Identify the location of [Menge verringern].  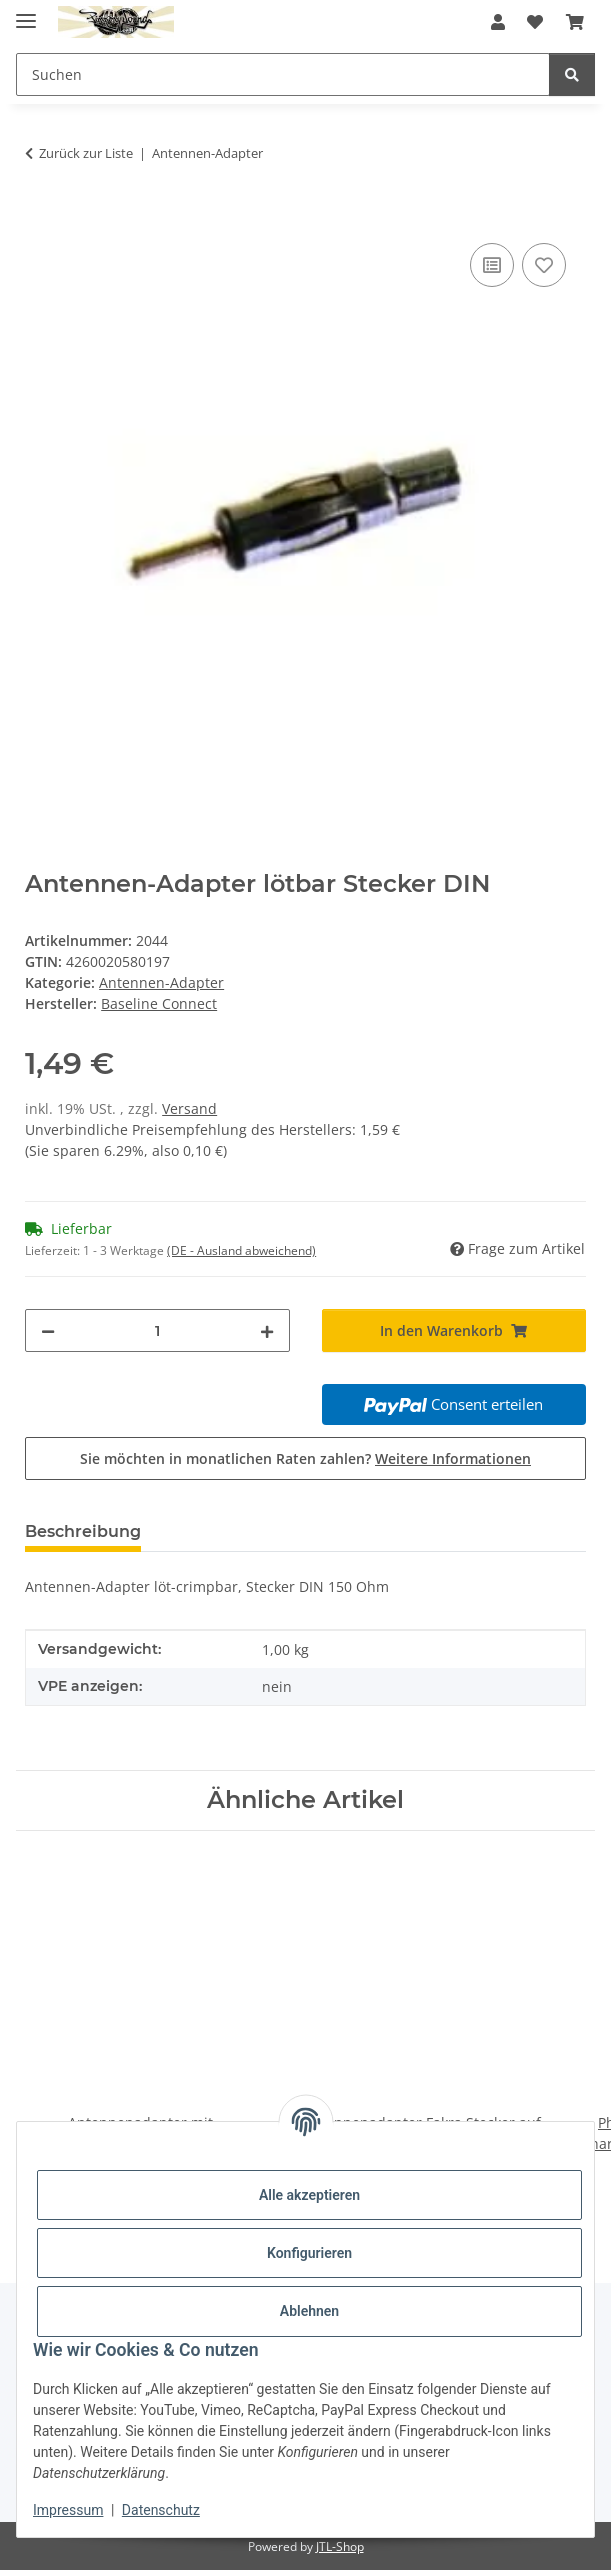
(48, 1330).